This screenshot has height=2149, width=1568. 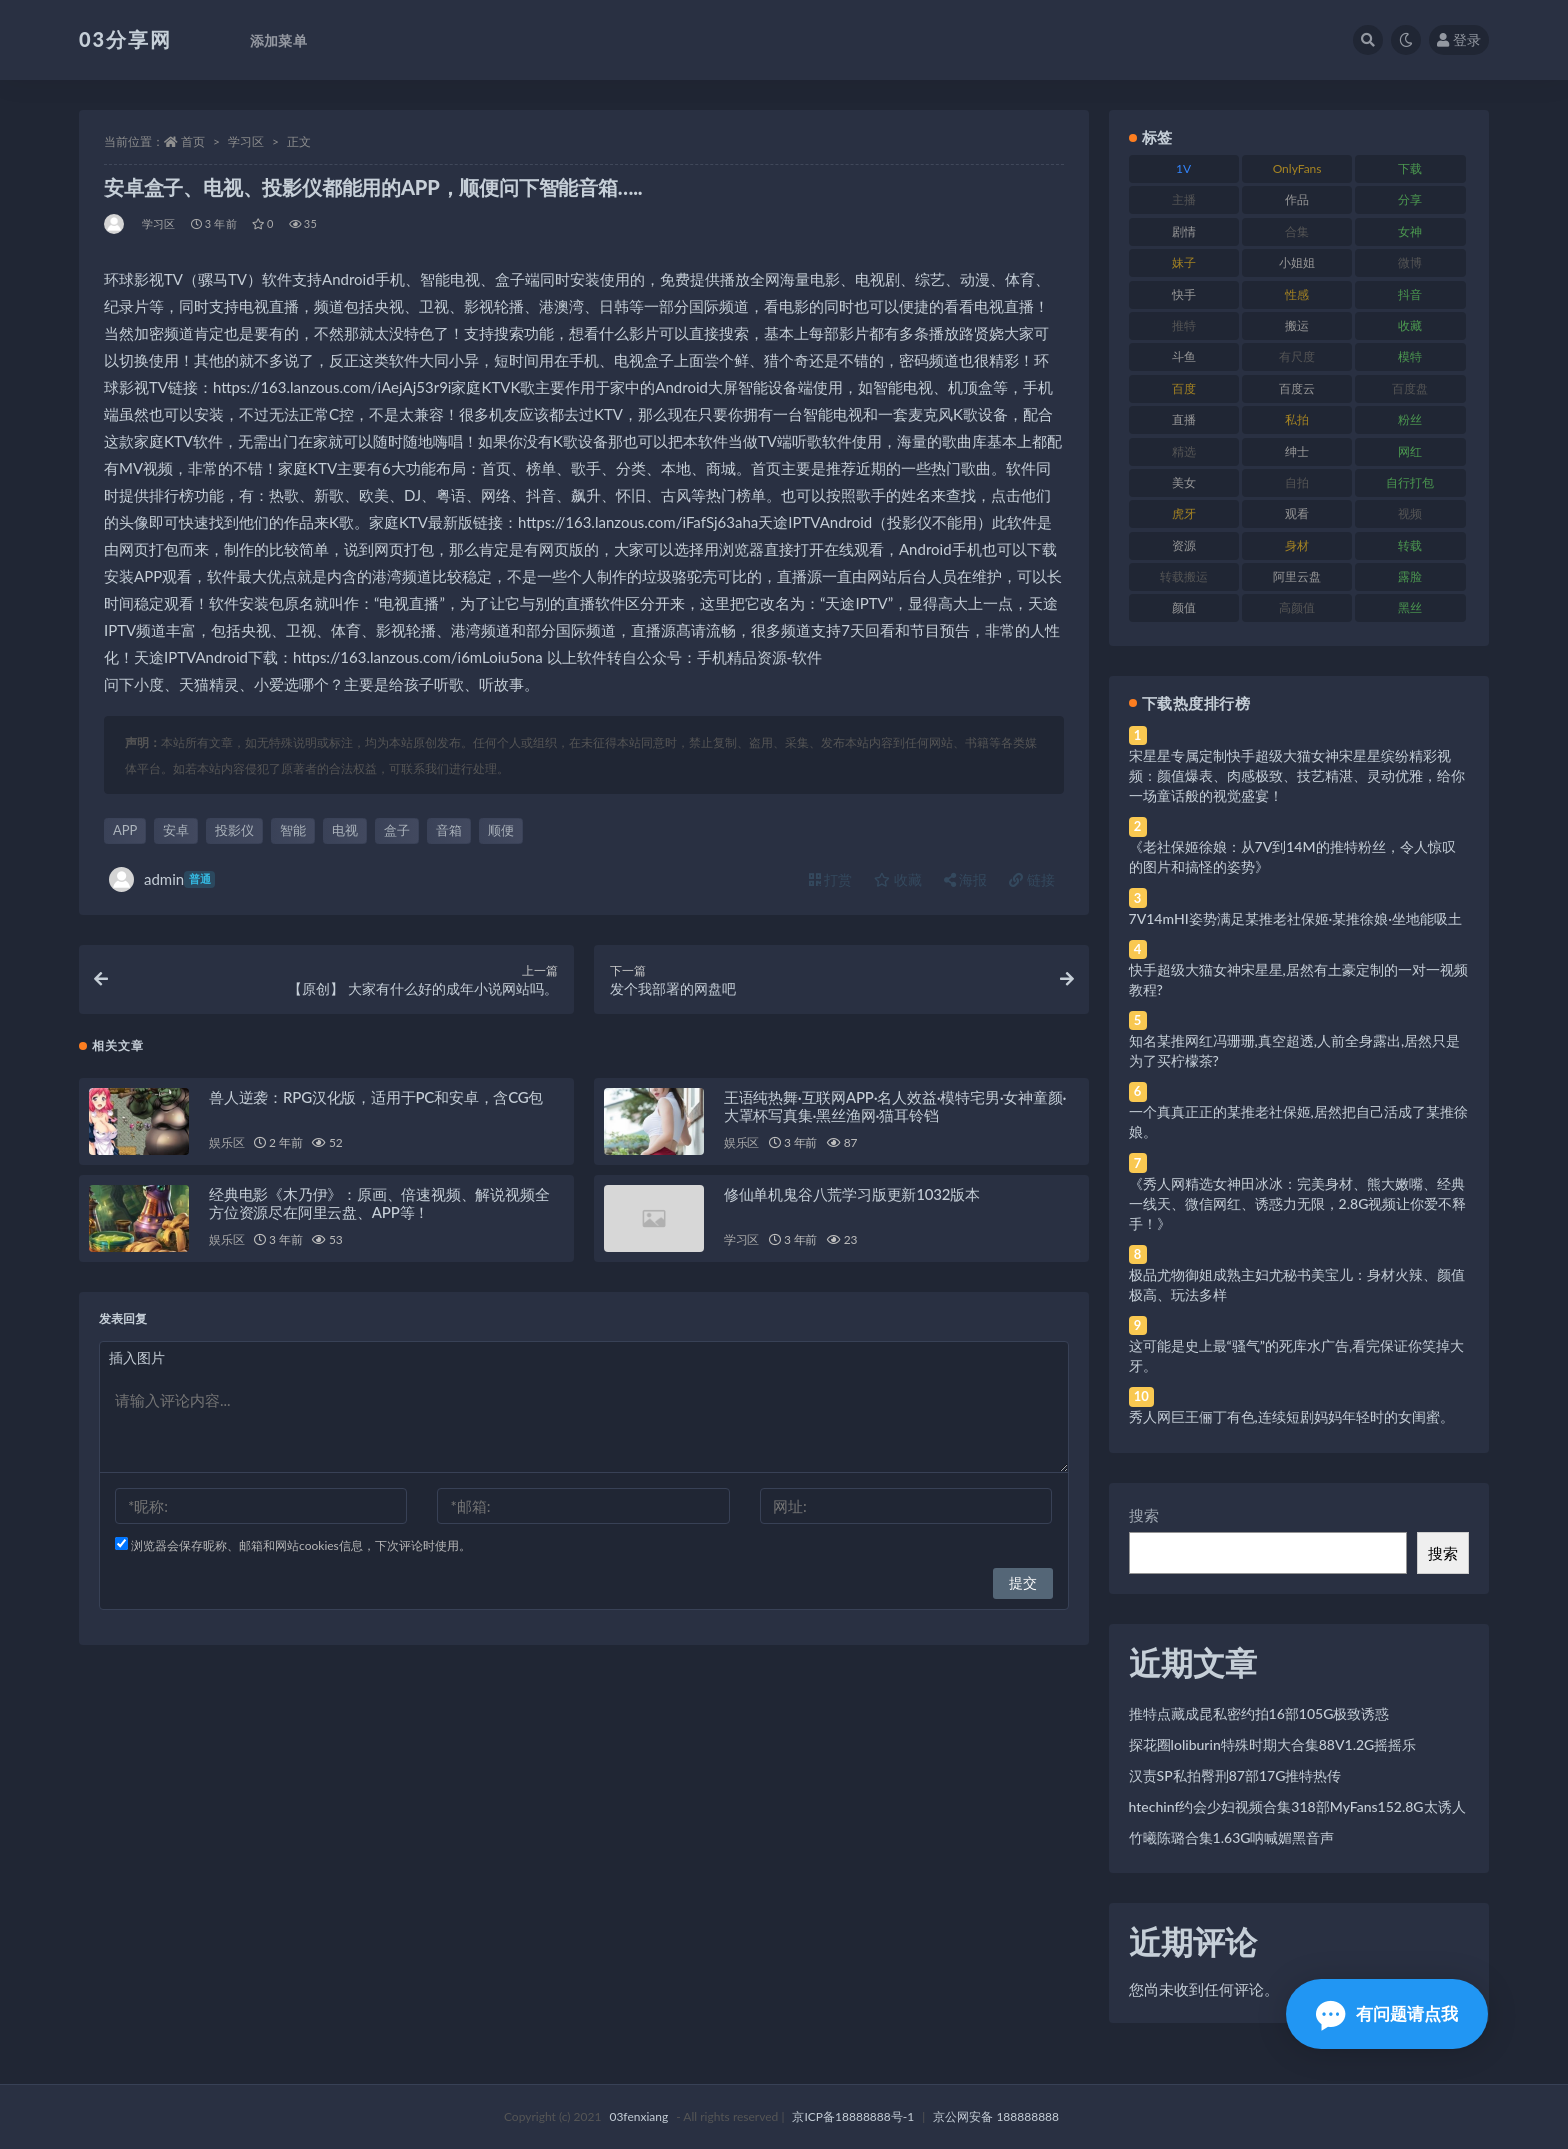 I want to click on 身材 [身材 (338 项)], so click(x=1297, y=545).